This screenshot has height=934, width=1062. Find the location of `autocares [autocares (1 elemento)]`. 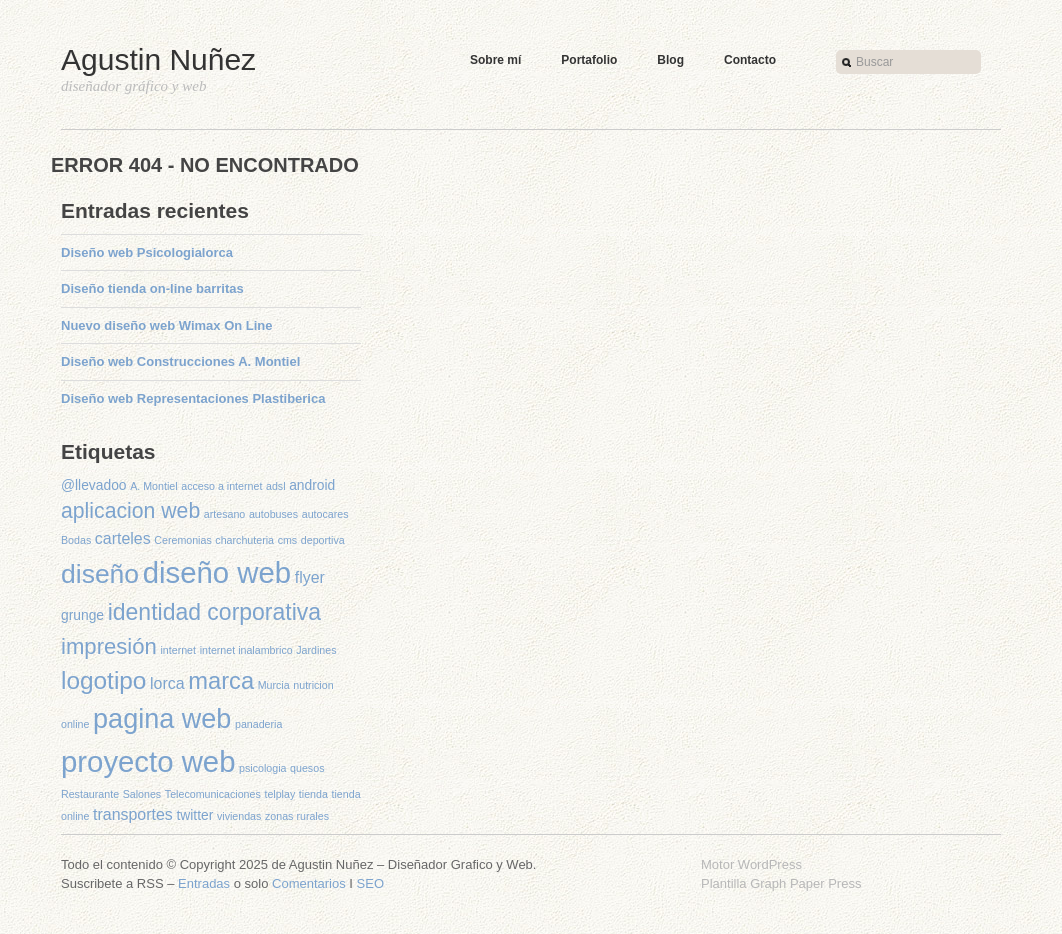

autocares [autocares (1 elemento)] is located at coordinates (325, 514).